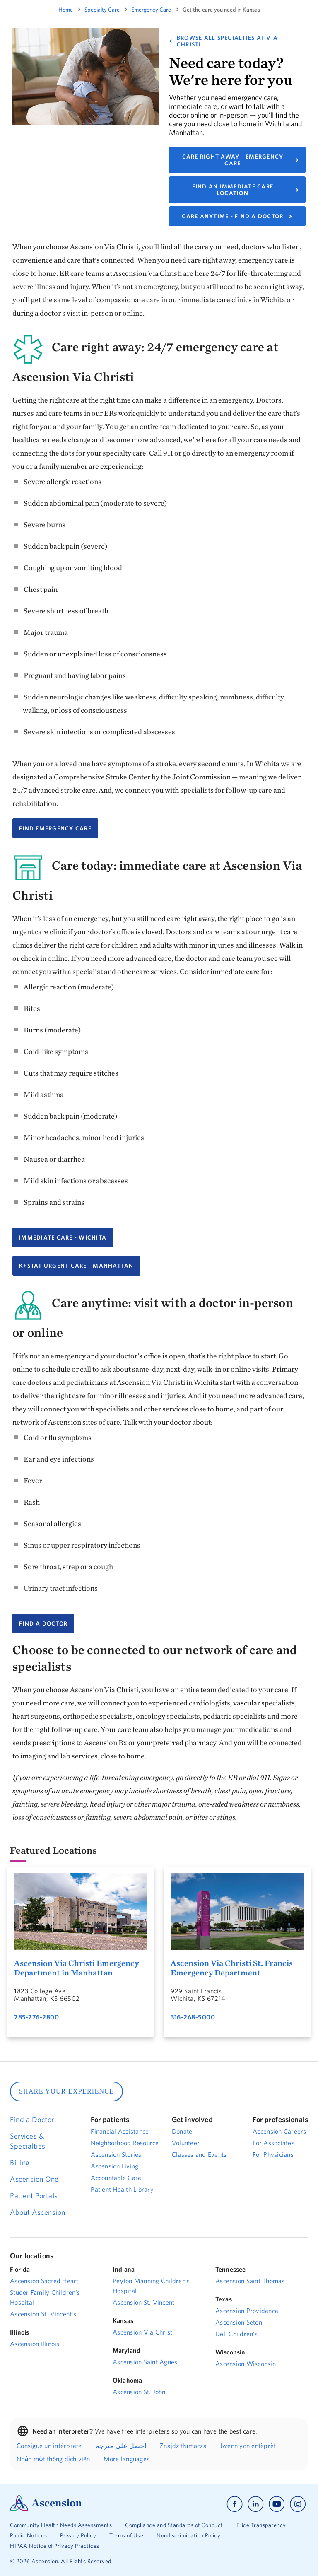 The height and width of the screenshot is (2576, 318). Describe the element at coordinates (55, 828) in the screenshot. I see `FIND EMERGENCY CARE` at that location.